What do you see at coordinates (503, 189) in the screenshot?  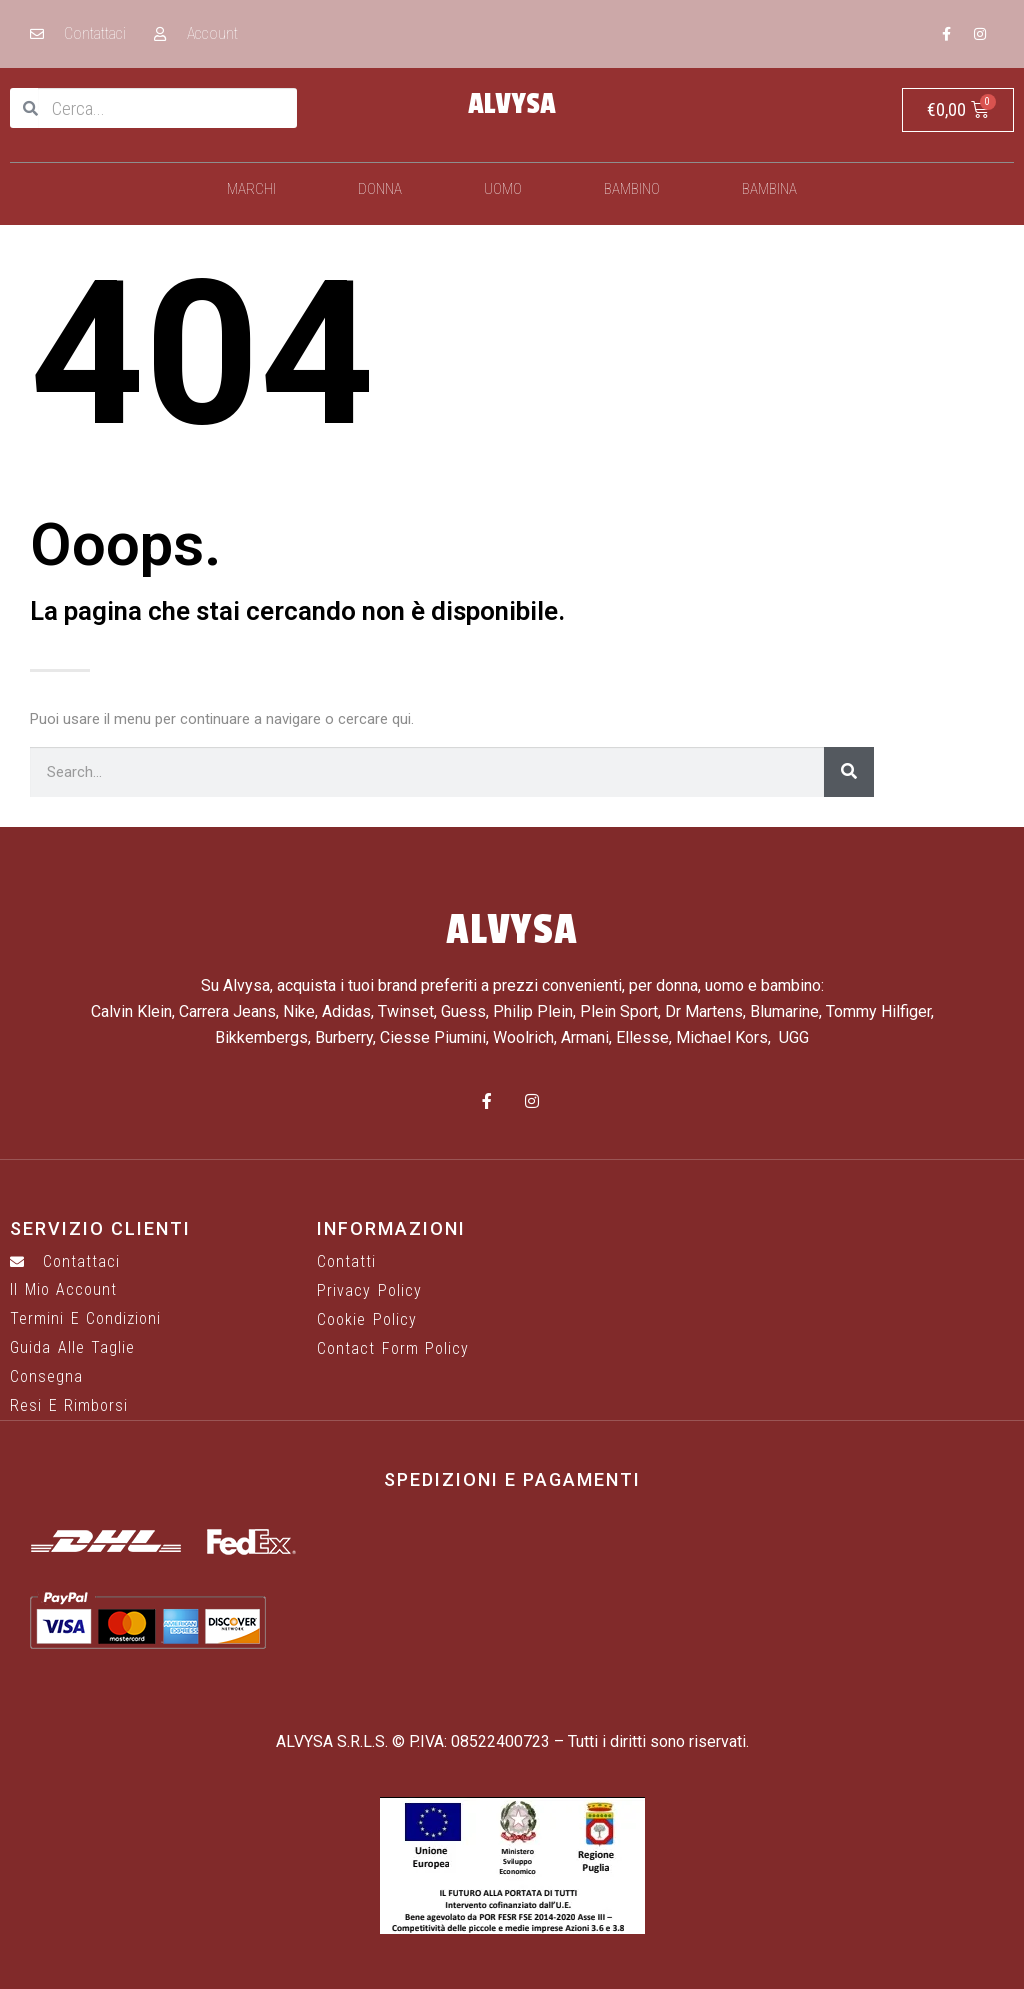 I see `Uomo` at bounding box center [503, 189].